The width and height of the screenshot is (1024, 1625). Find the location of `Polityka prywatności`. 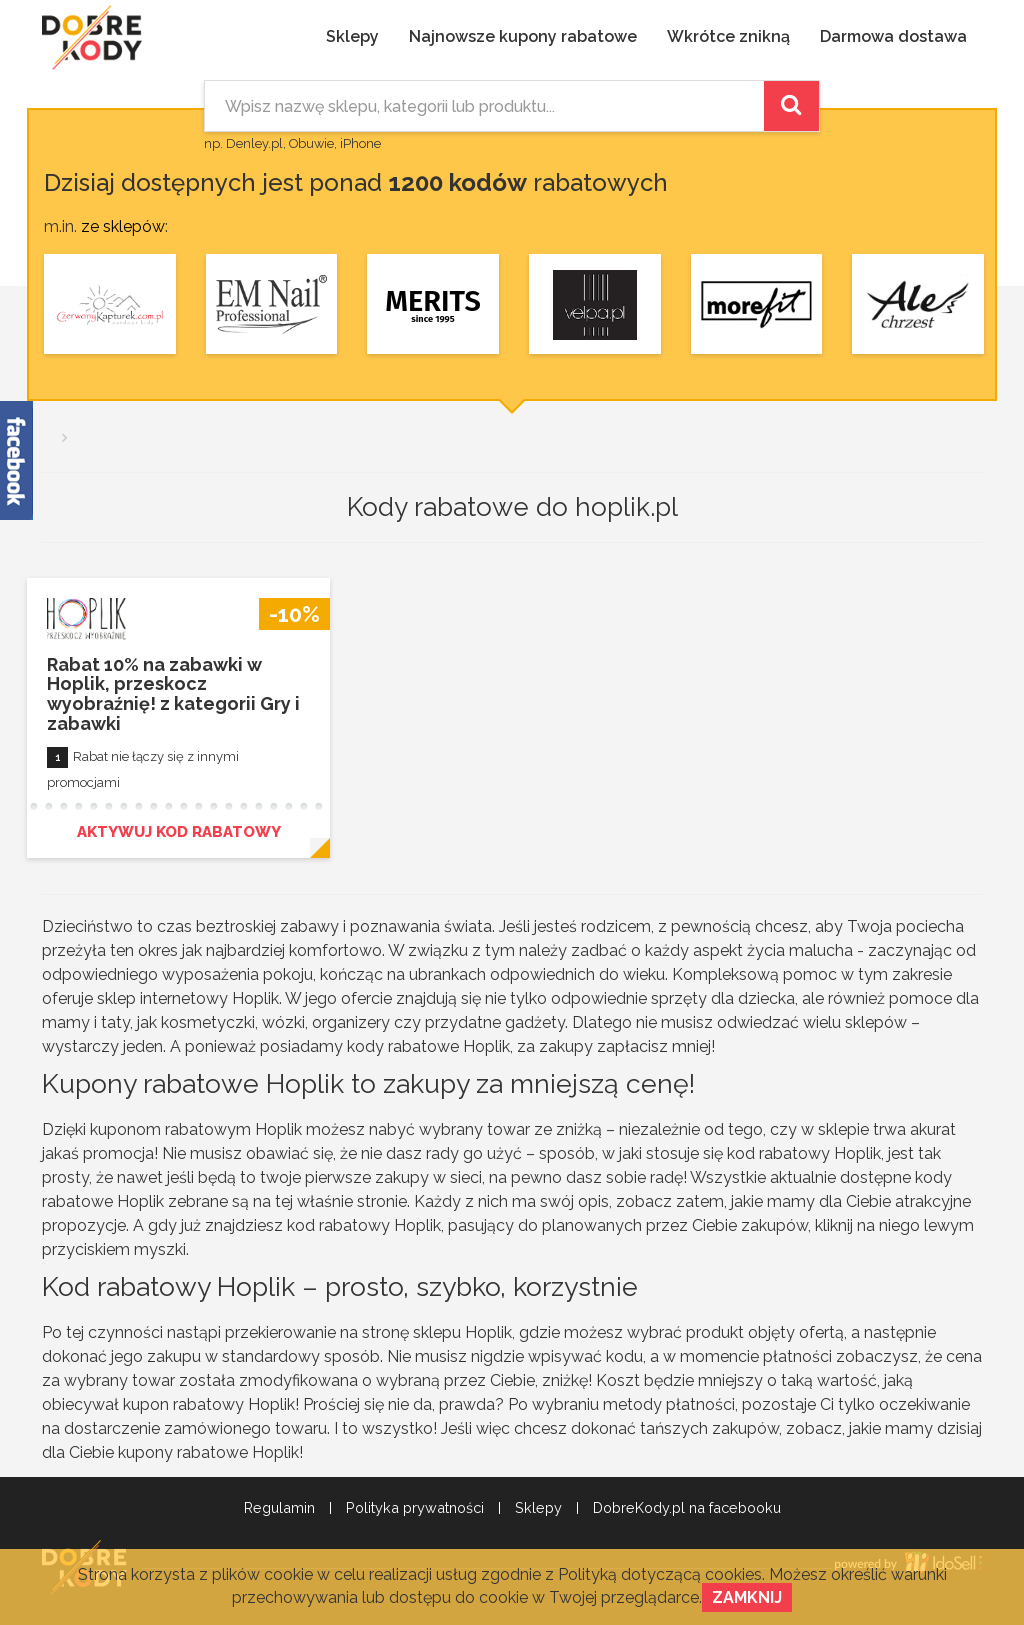

Polityka prywatności is located at coordinates (415, 1508).